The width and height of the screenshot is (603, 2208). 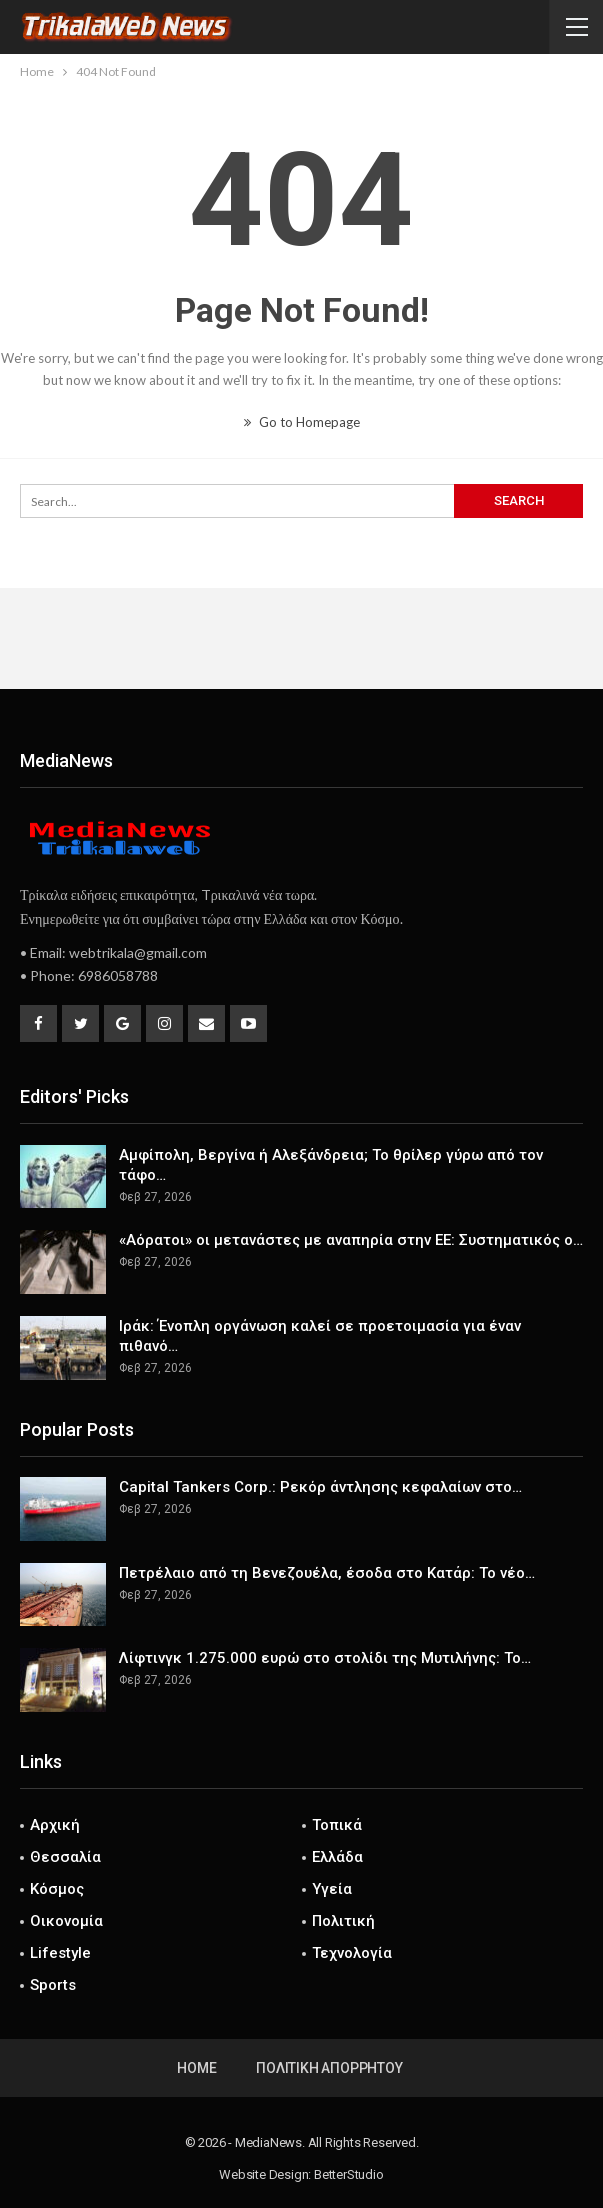 What do you see at coordinates (65, 1857) in the screenshot?
I see `Θεσσαλία` at bounding box center [65, 1857].